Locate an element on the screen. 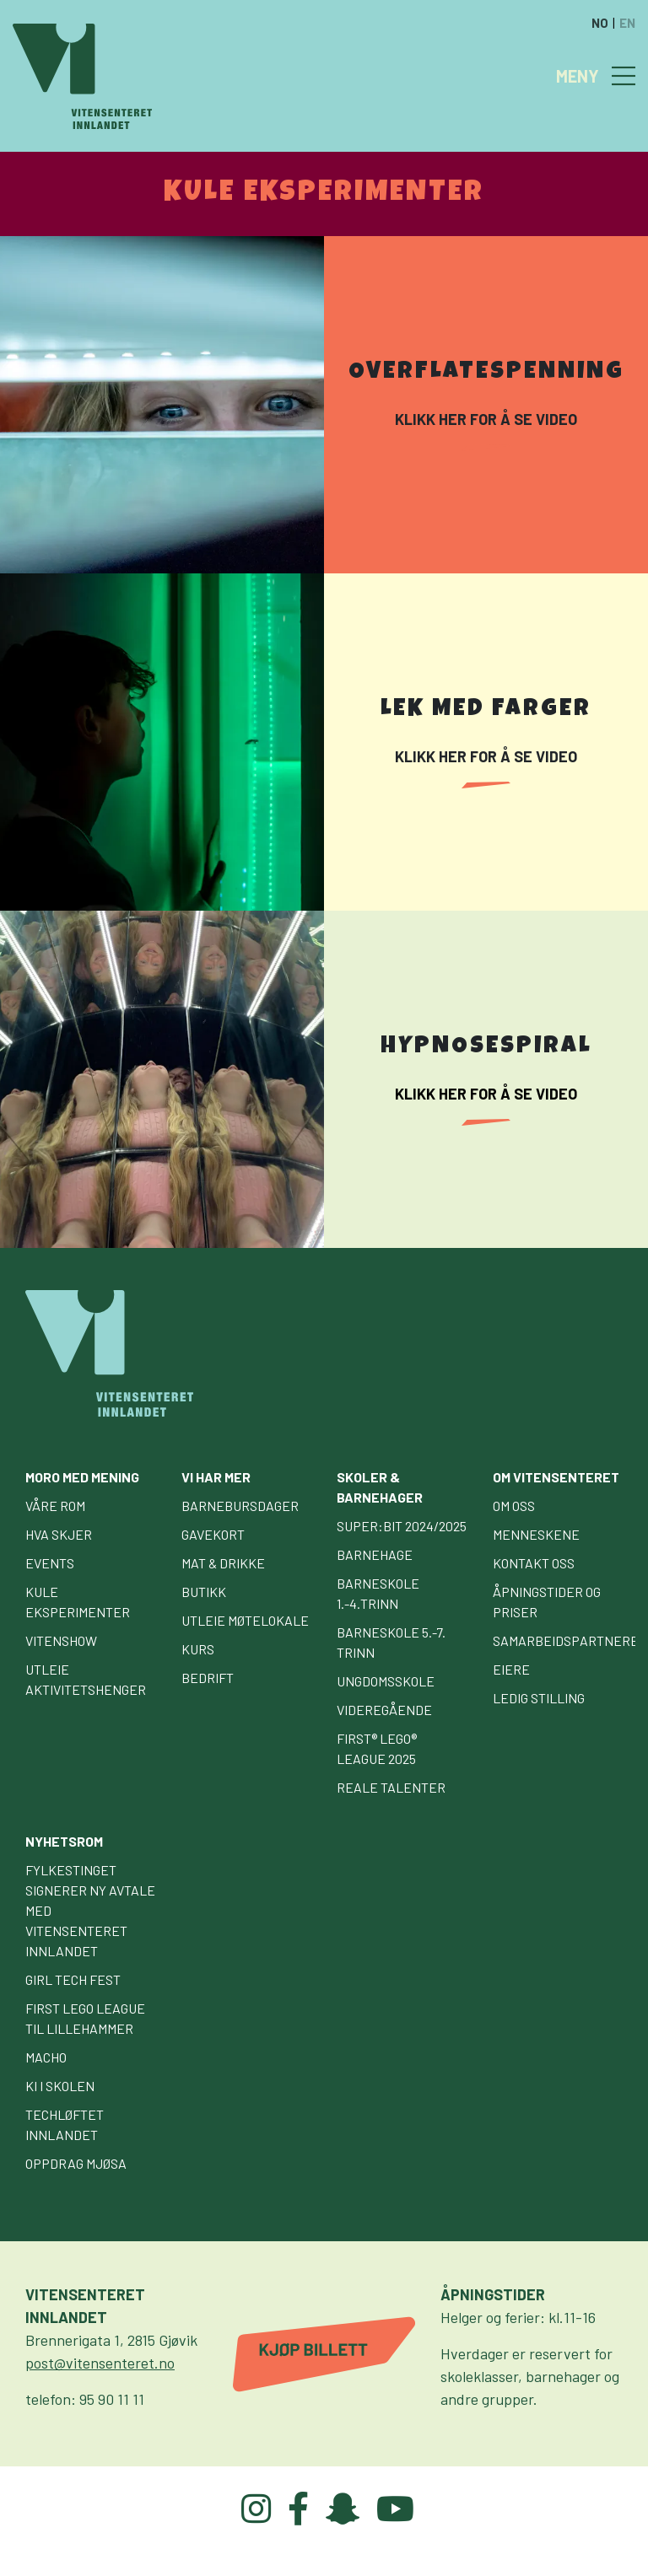 Image resolution: width=648 pixels, height=2576 pixels. Kontakt oss is located at coordinates (534, 1563).